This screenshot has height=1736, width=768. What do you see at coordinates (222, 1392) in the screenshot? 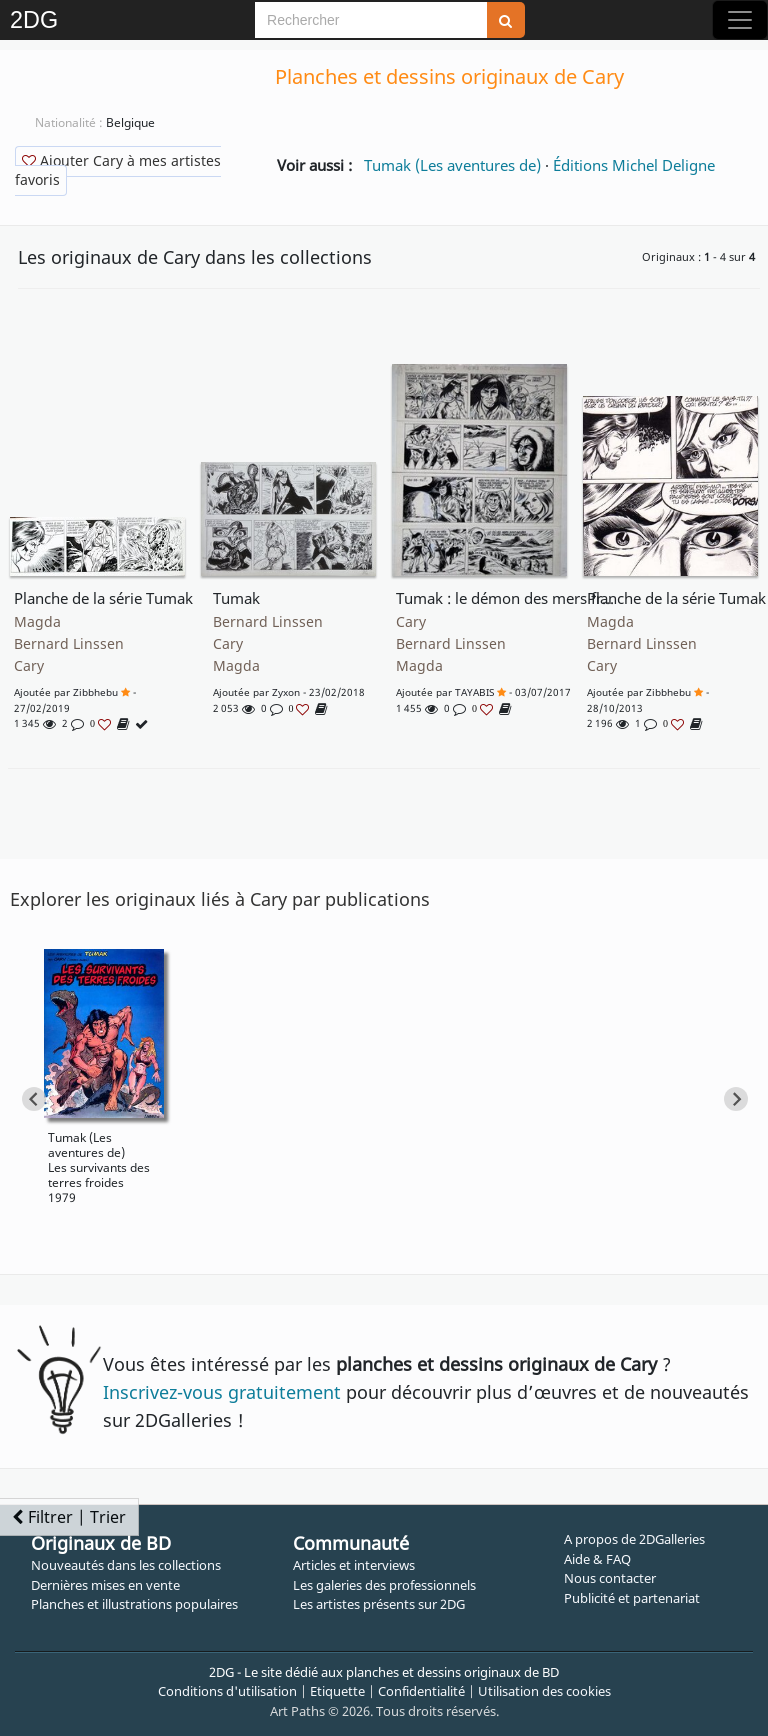
I see `Inscrivez-vous gratuitement` at bounding box center [222, 1392].